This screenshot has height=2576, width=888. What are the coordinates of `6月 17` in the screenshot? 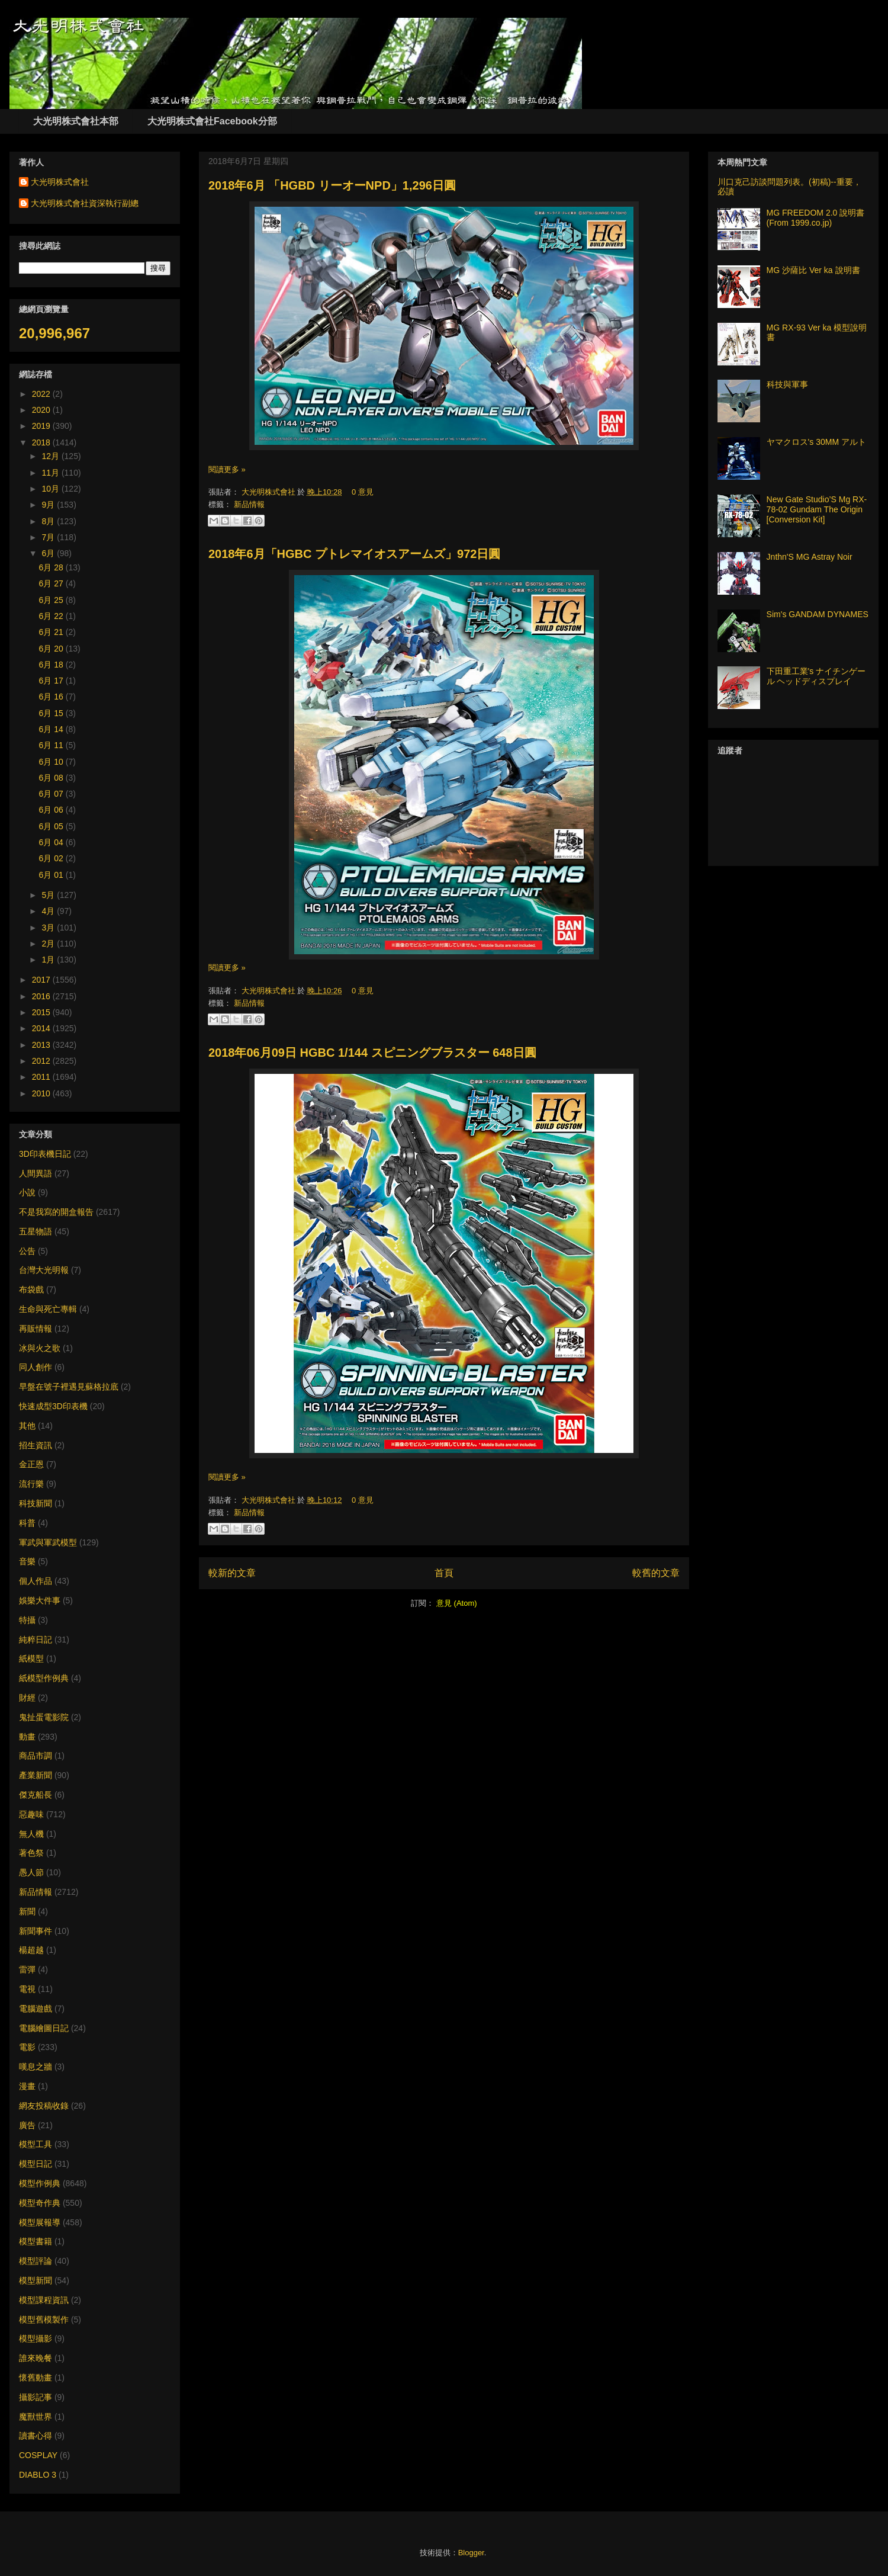 It's located at (52, 680).